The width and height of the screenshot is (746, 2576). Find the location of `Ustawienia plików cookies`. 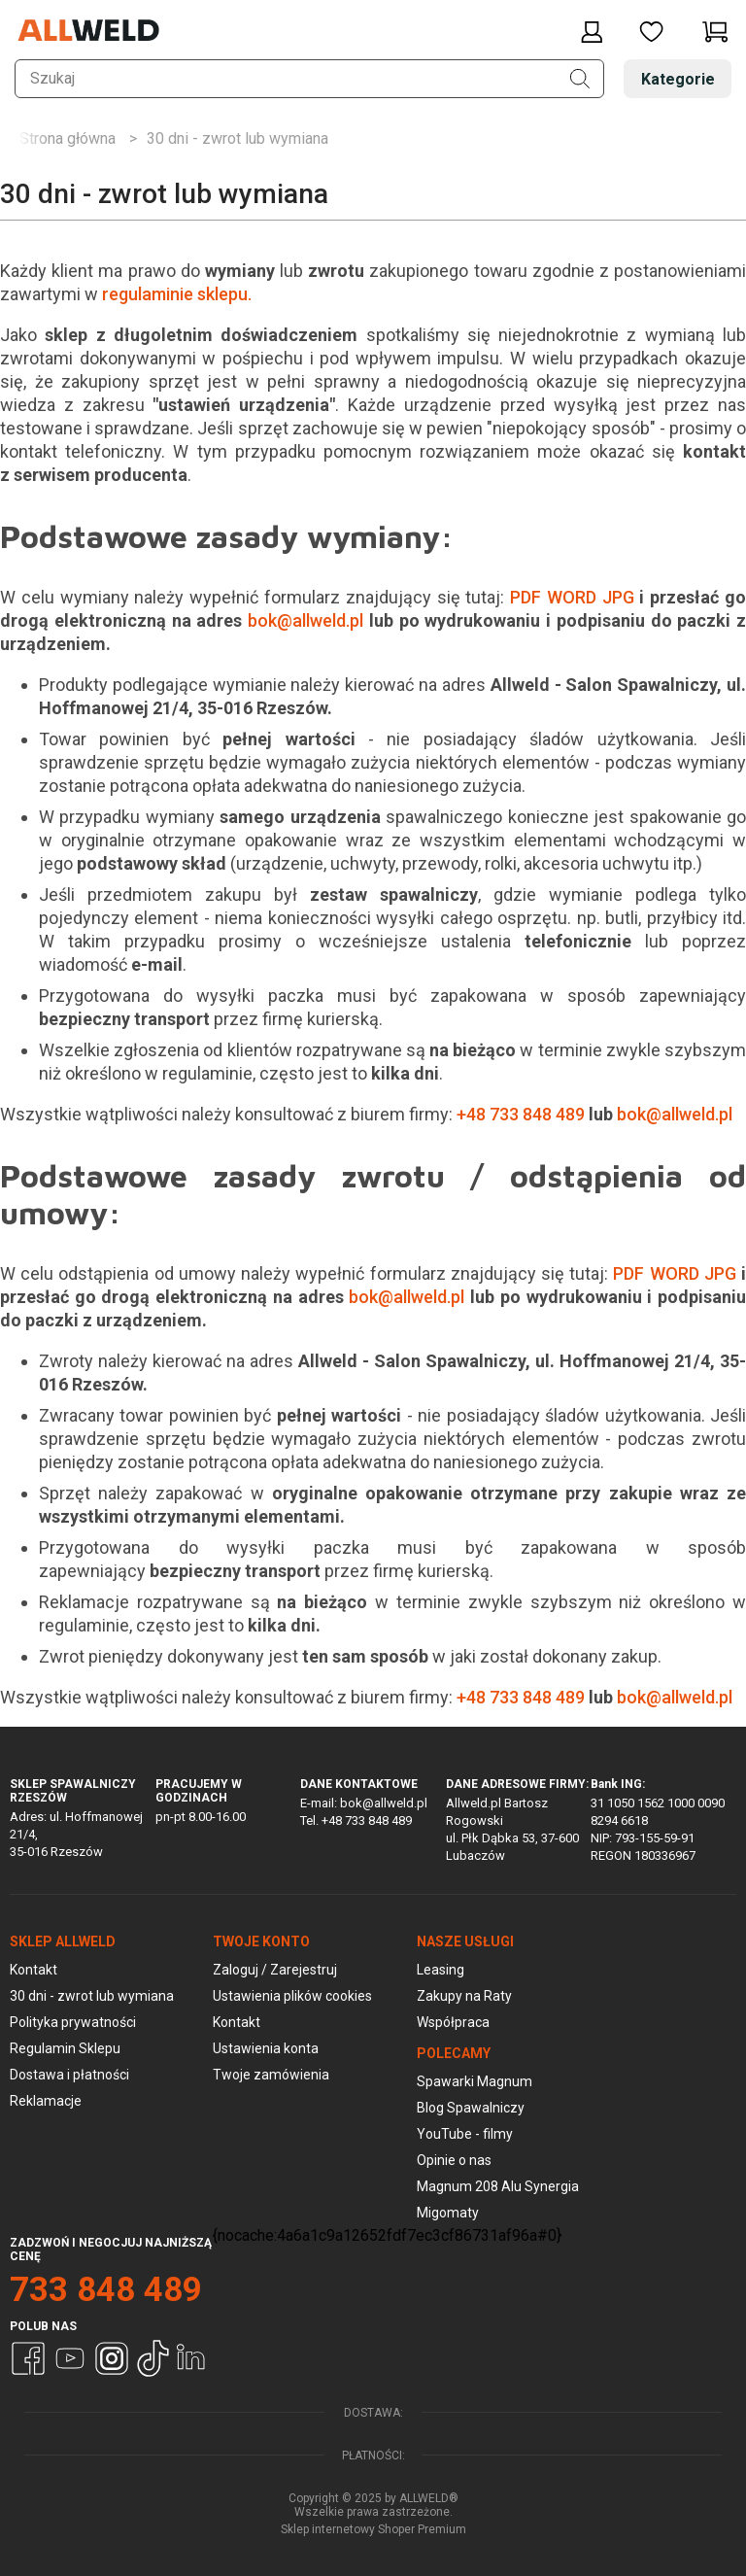

Ustawienia plików cookies is located at coordinates (292, 1996).